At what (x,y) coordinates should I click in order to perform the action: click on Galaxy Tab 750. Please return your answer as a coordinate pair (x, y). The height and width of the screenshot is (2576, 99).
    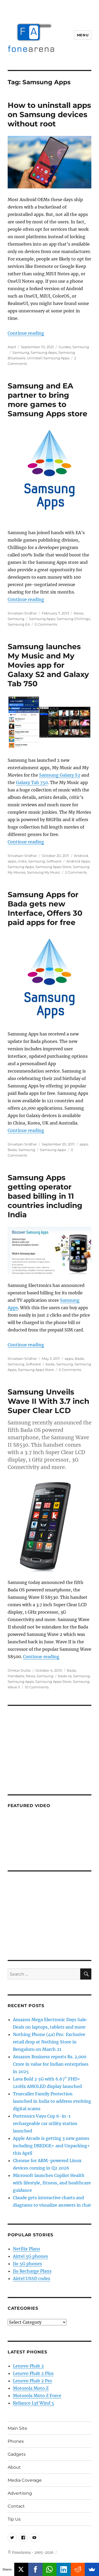
    Looking at the image, I should click on (32, 782).